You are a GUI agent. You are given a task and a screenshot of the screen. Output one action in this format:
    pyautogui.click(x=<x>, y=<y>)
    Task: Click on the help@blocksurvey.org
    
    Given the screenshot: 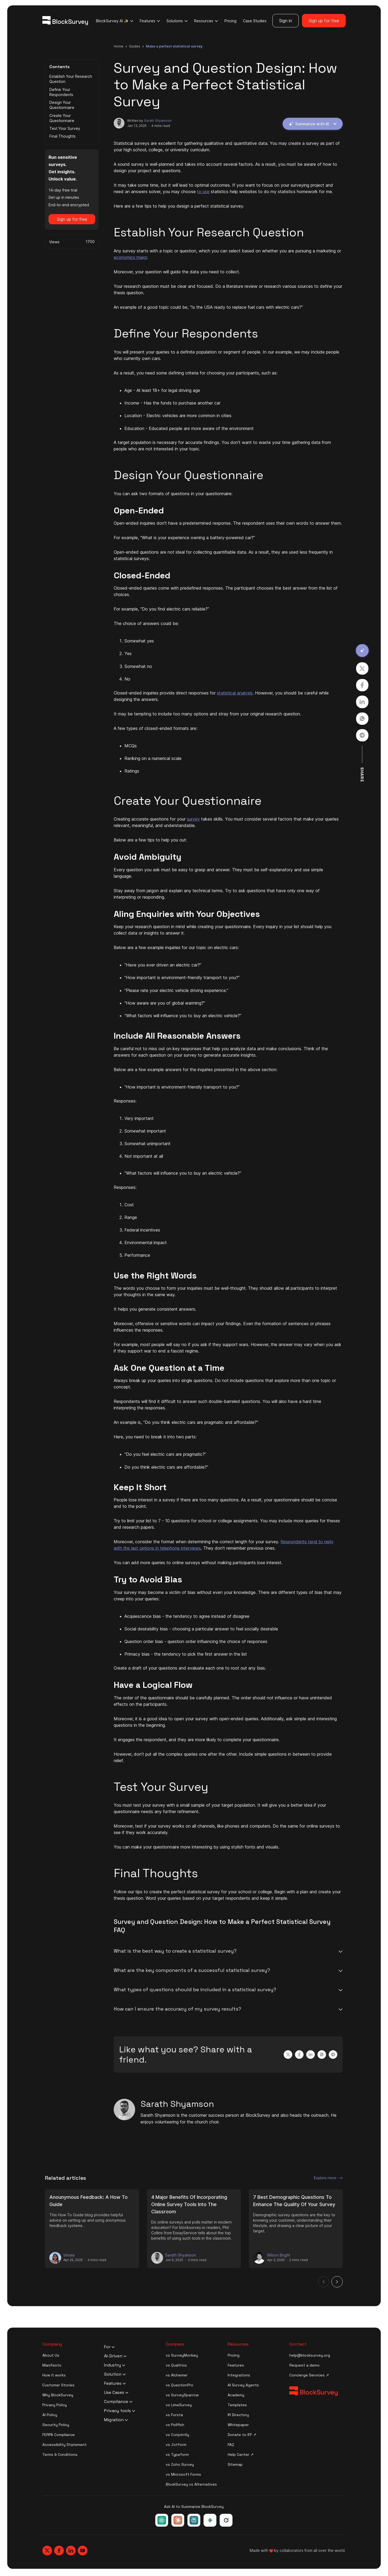 What is the action you would take?
    pyautogui.click(x=309, y=2355)
    